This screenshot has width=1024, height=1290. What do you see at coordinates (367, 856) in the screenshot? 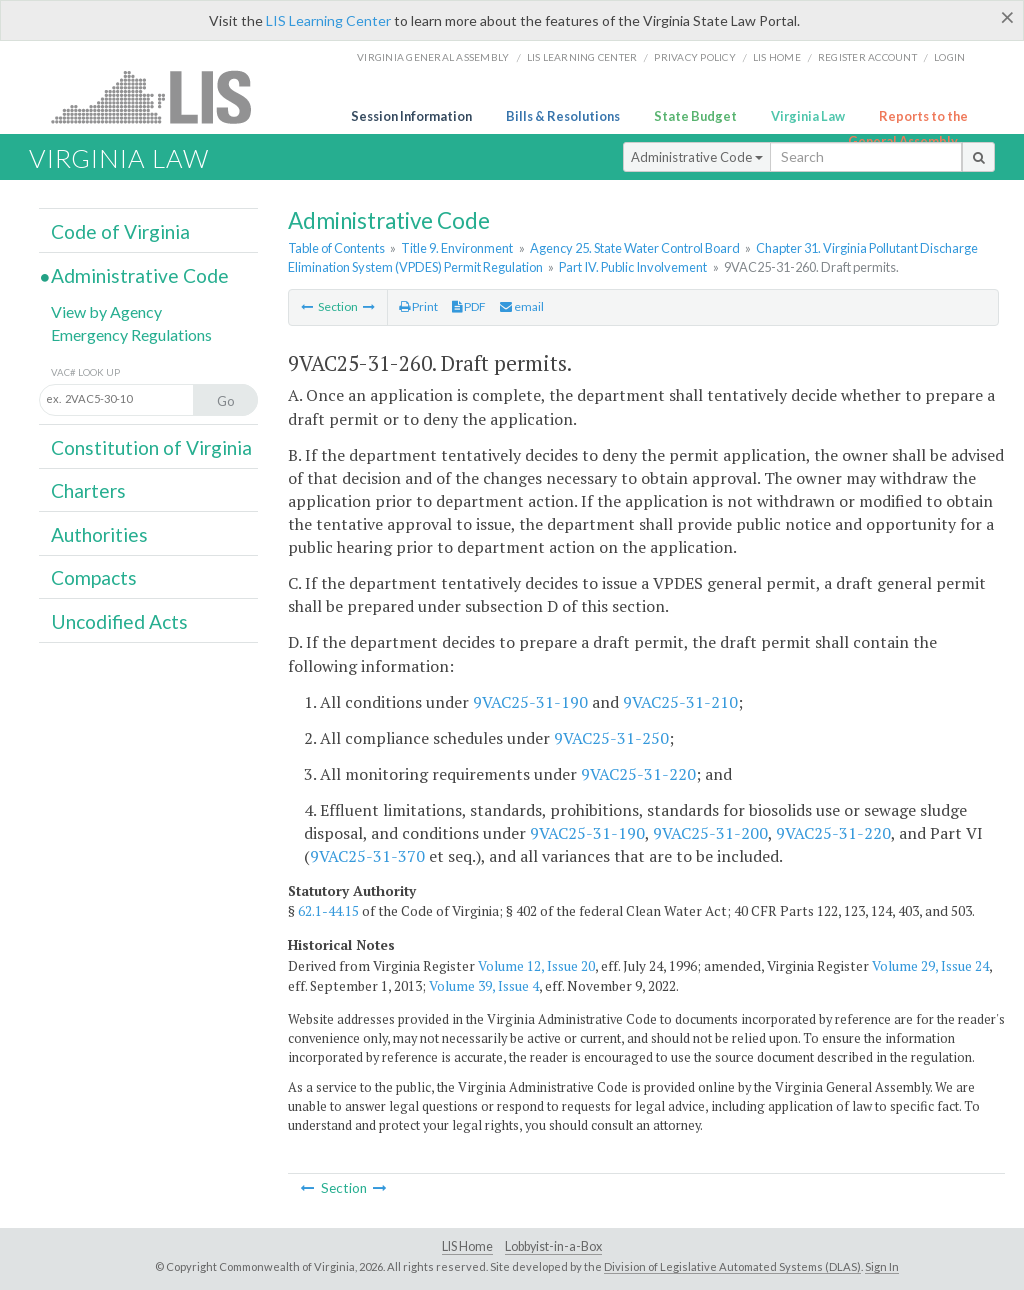
I see `9VAC25-31-370` at bounding box center [367, 856].